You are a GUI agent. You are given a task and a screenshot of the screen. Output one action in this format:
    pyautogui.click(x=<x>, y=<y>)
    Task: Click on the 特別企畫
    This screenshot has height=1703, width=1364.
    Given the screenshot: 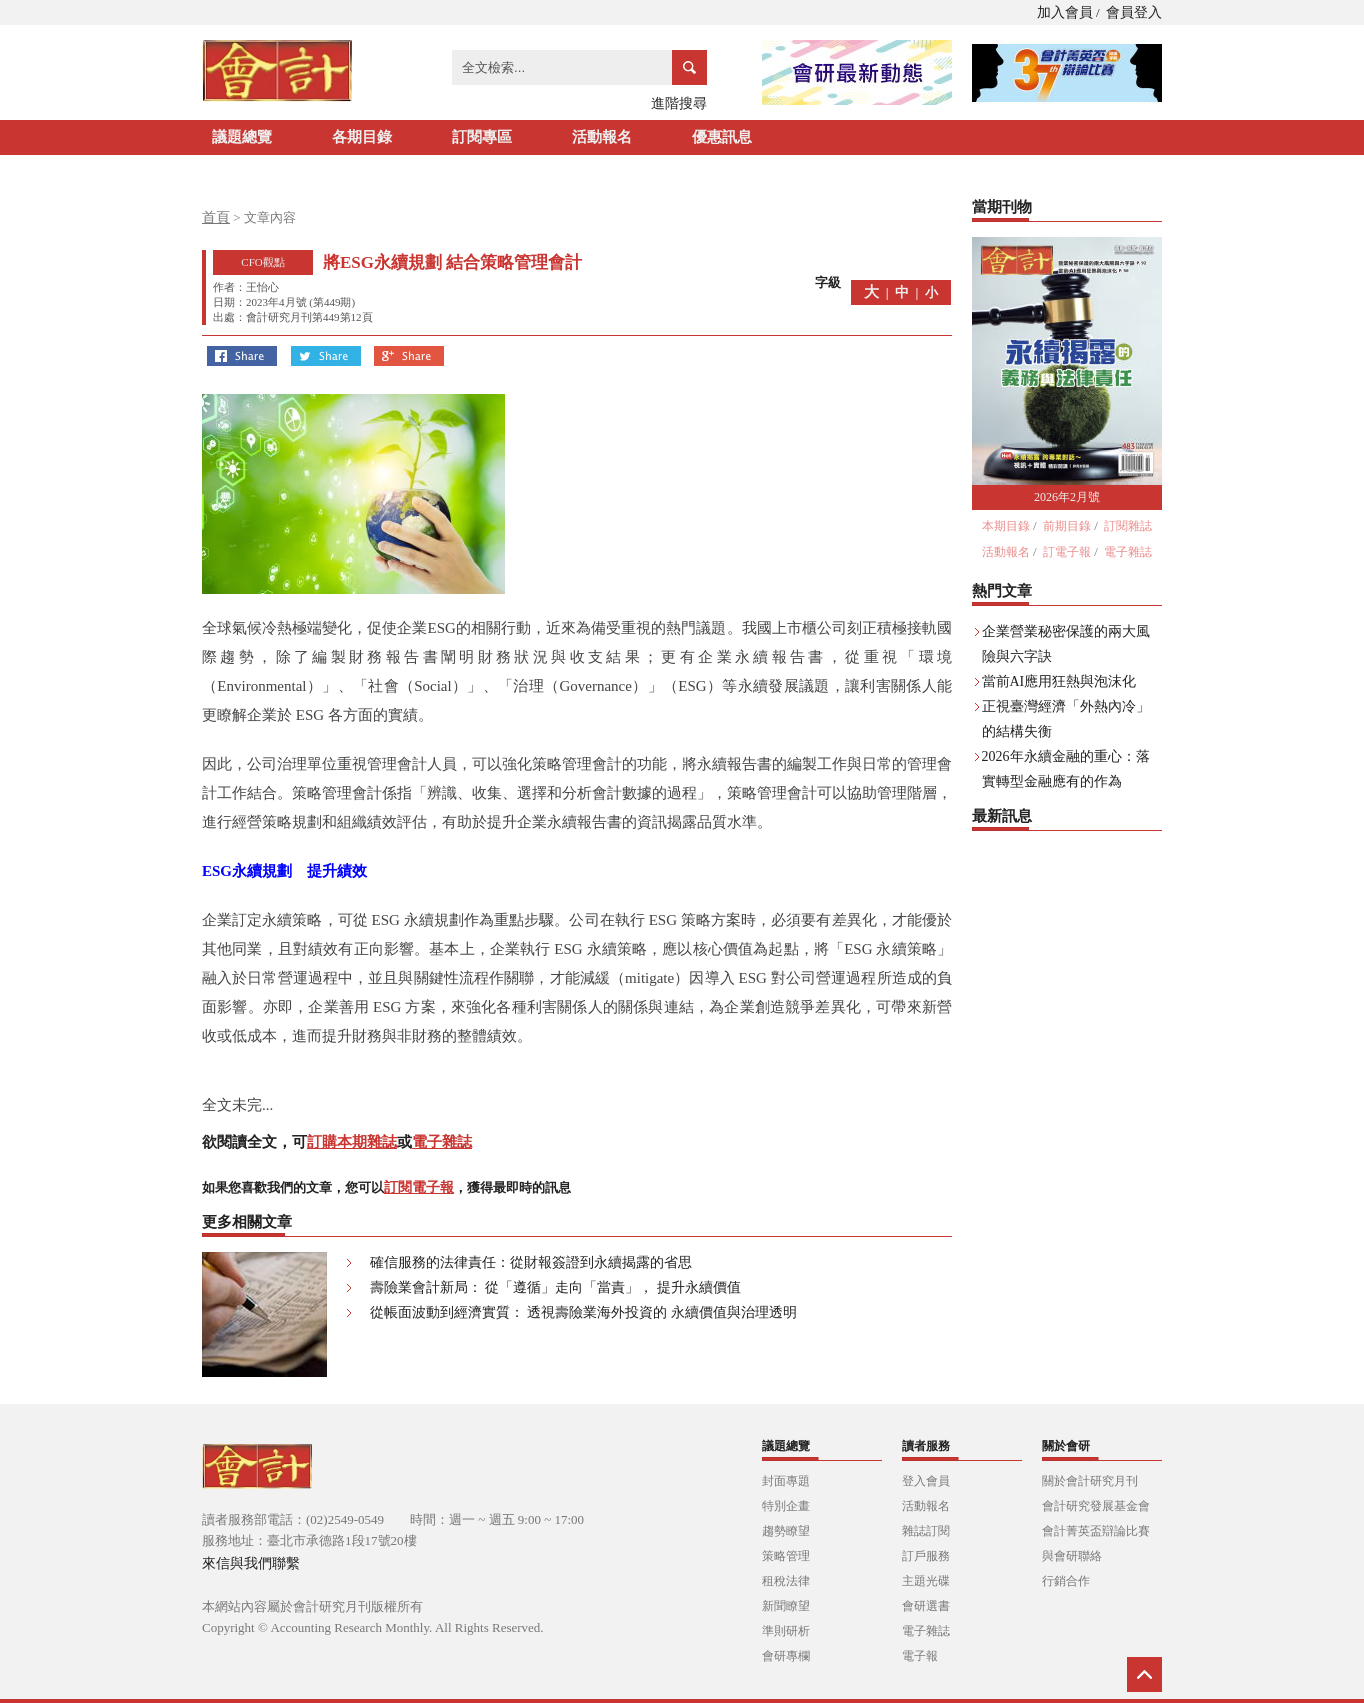 What is the action you would take?
    pyautogui.click(x=786, y=1506)
    